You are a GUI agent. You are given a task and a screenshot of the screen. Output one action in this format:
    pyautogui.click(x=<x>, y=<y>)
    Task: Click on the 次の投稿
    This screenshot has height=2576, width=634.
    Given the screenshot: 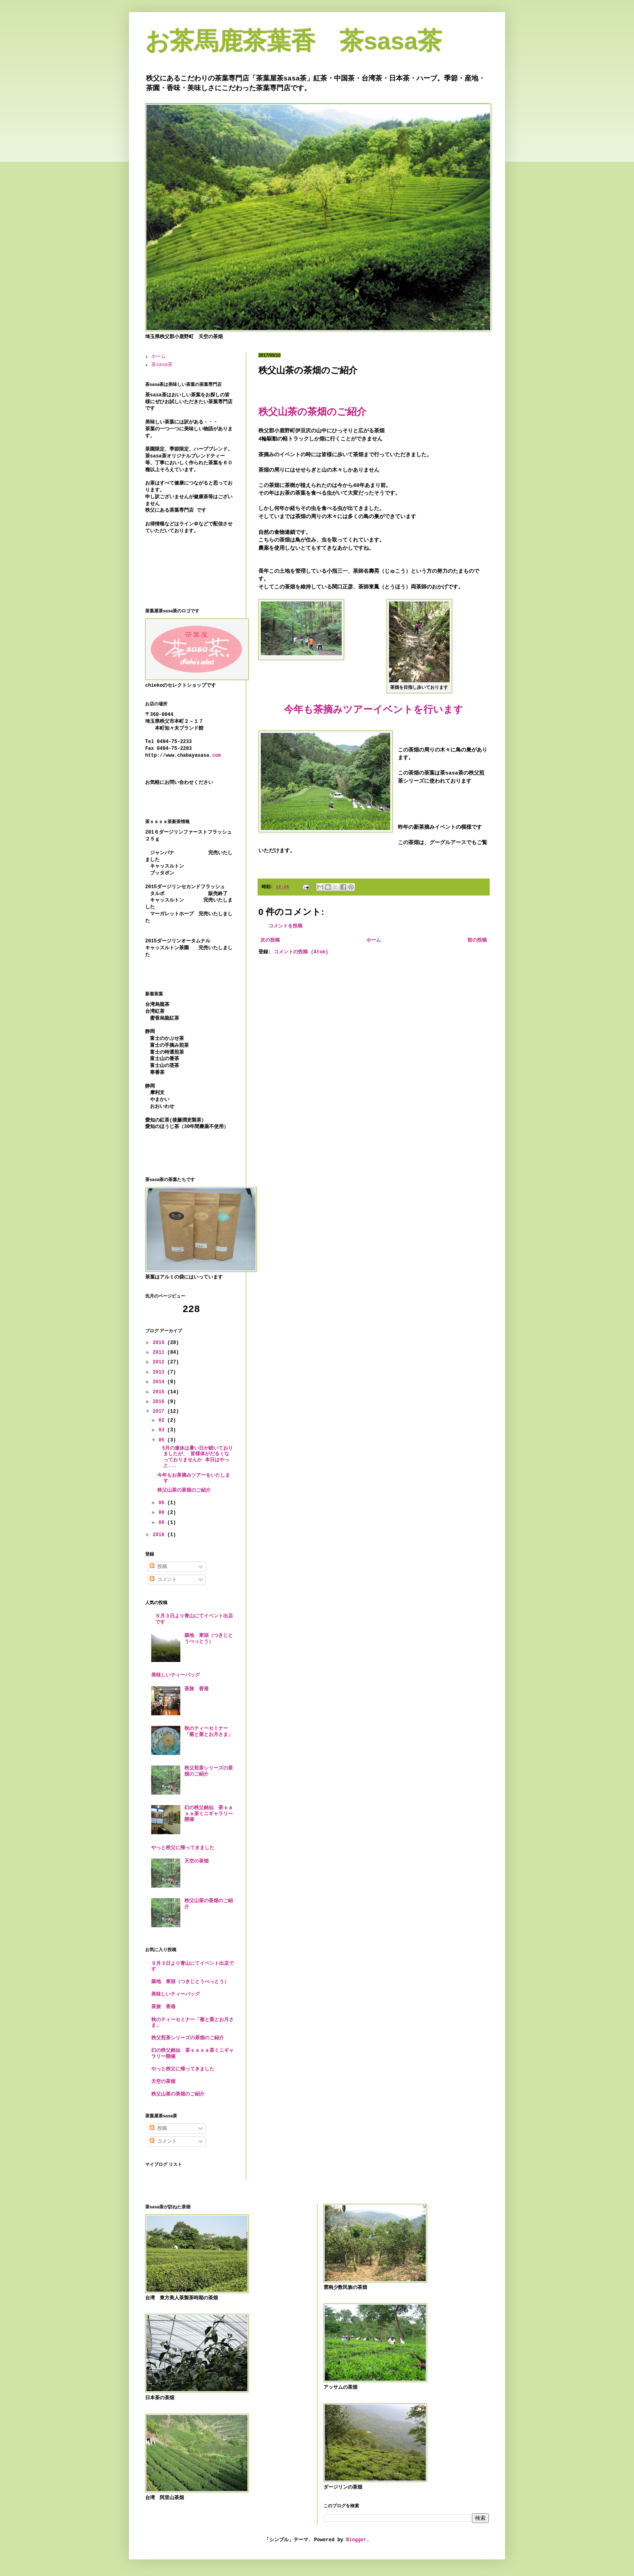 What is the action you would take?
    pyautogui.click(x=270, y=940)
    